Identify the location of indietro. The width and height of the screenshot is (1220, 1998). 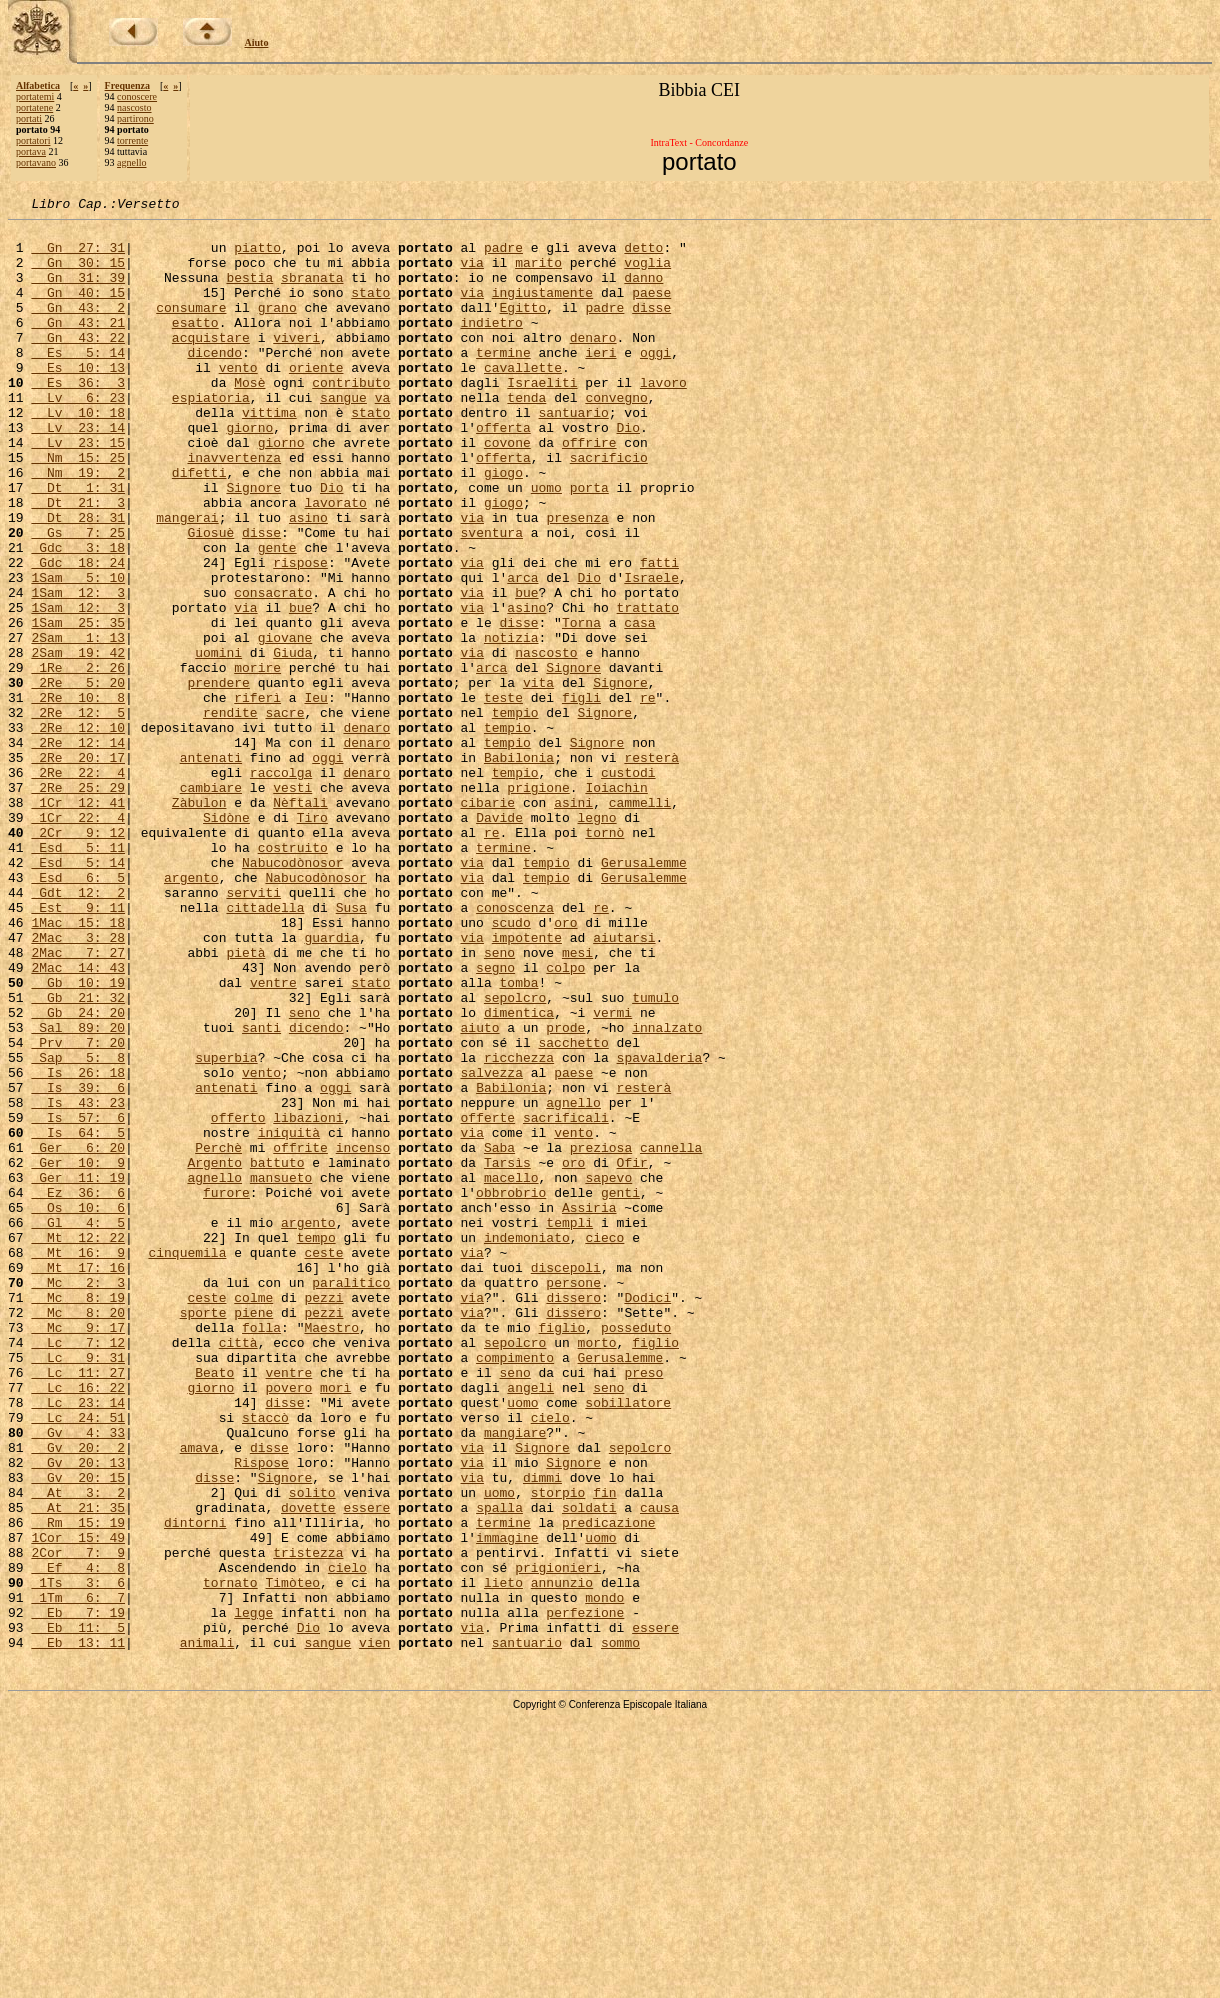
(491, 346).